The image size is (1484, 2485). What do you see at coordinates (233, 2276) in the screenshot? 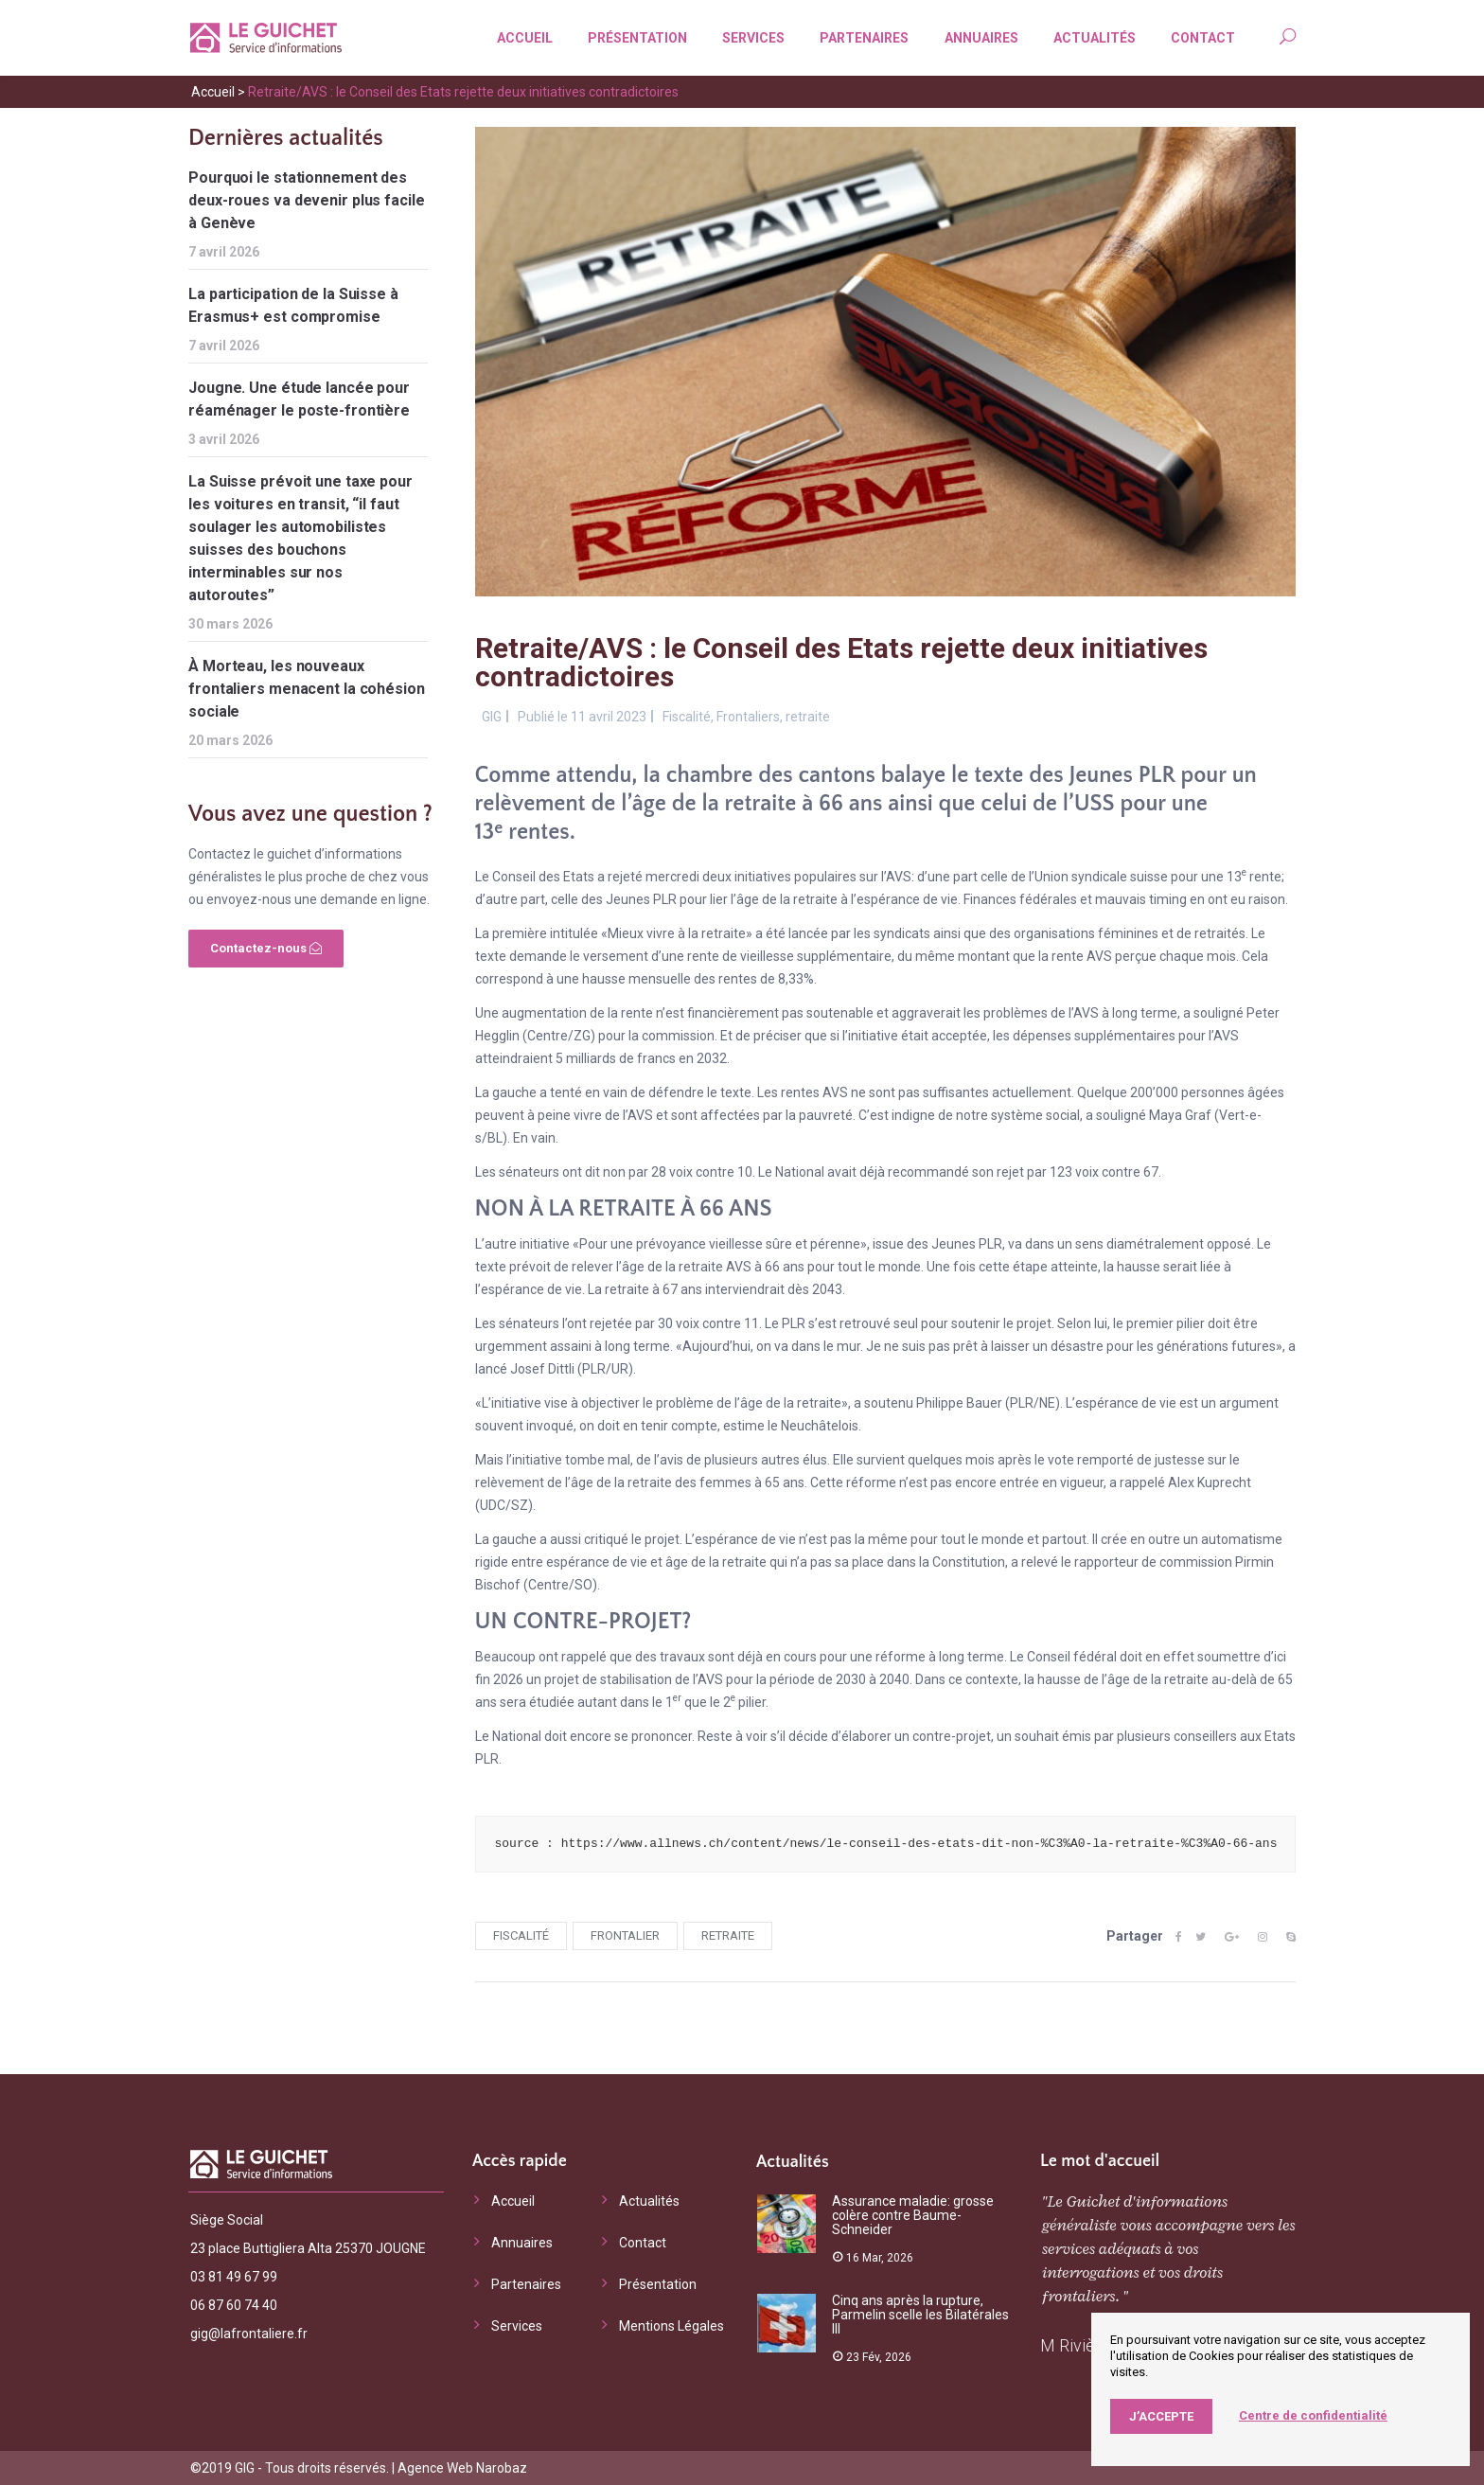
I see `03 81 49 67 99` at bounding box center [233, 2276].